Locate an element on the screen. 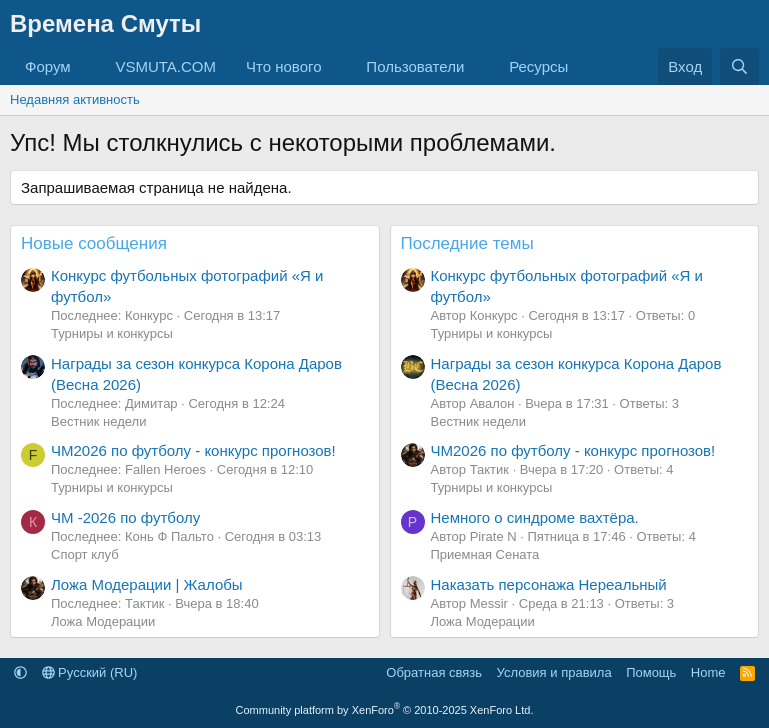 The height and width of the screenshot is (728, 769). Что нового is located at coordinates (283, 66).